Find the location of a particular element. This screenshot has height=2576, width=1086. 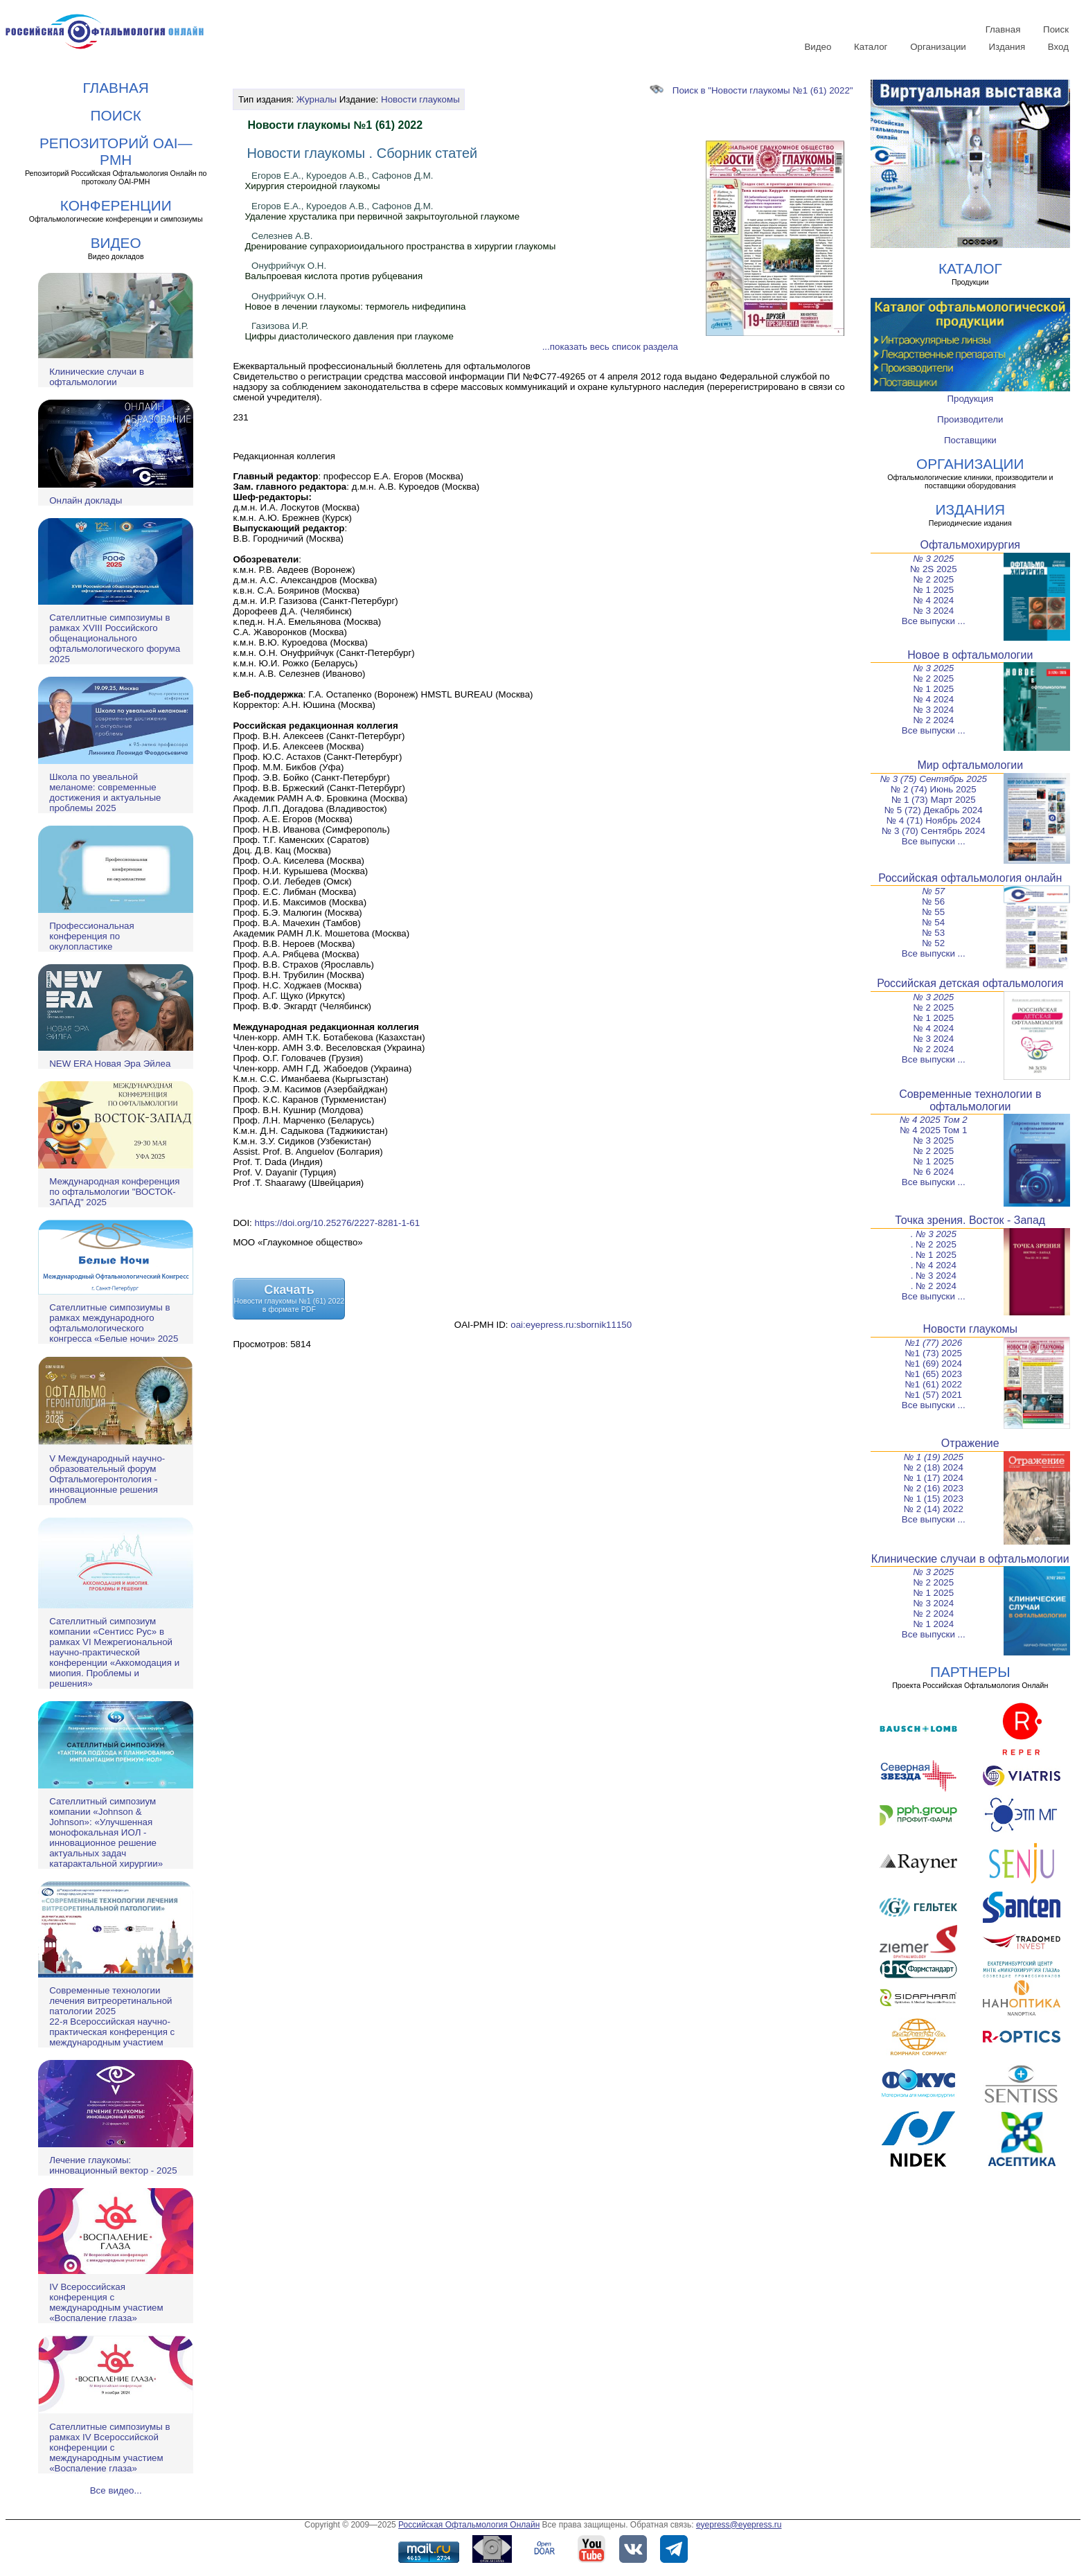

№ 1 2024 is located at coordinates (933, 1624).